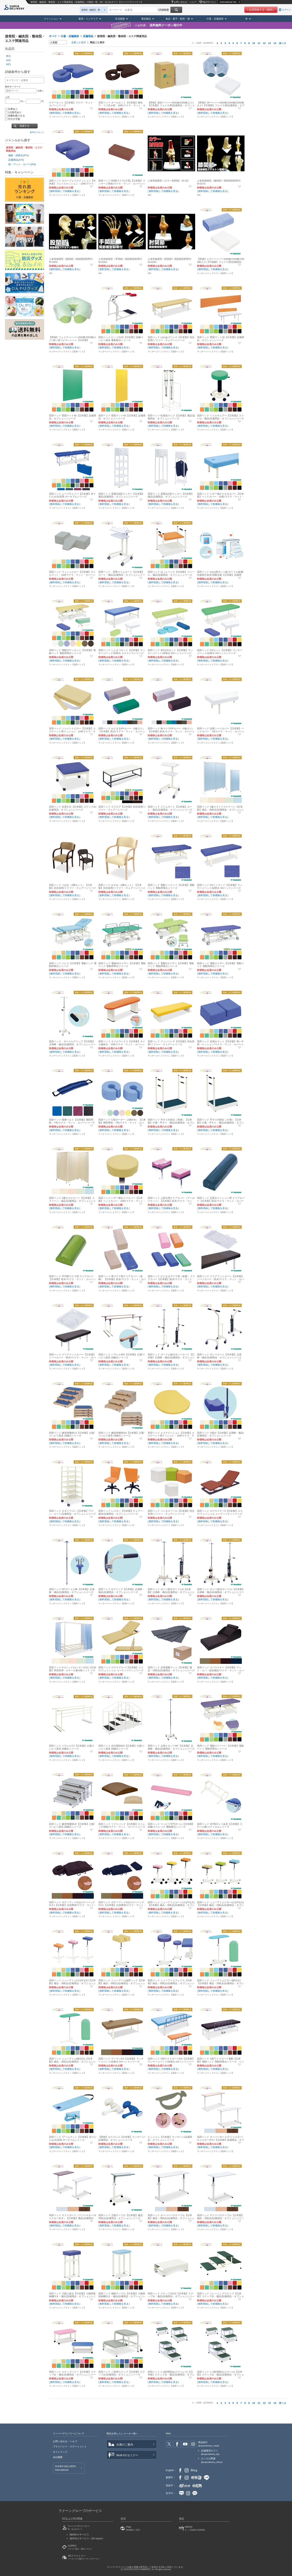 The image size is (292, 2576). Describe the element at coordinates (8, 56) in the screenshot. I see `本日` at that location.